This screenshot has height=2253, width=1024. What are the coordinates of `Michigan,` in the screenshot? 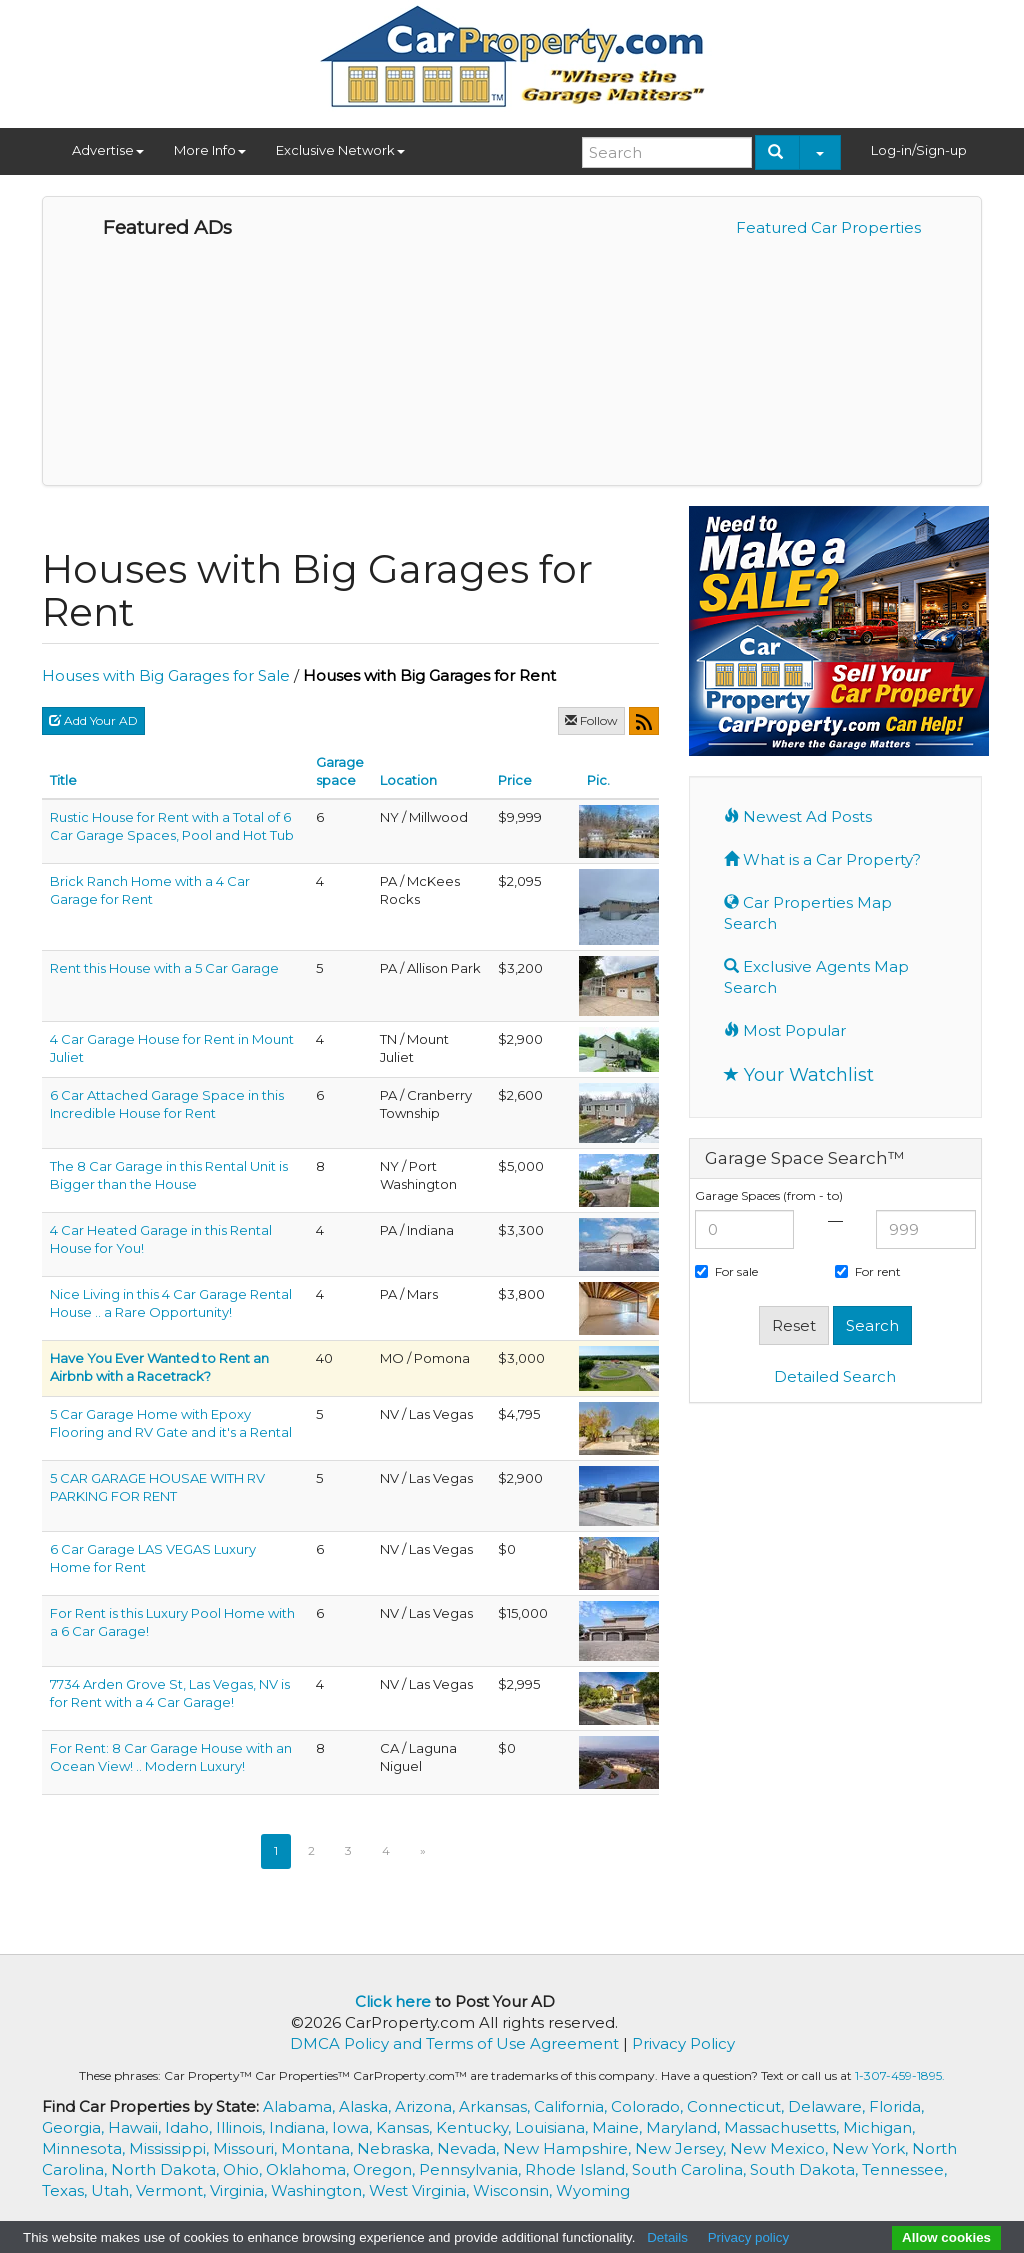 It's located at (879, 2127).